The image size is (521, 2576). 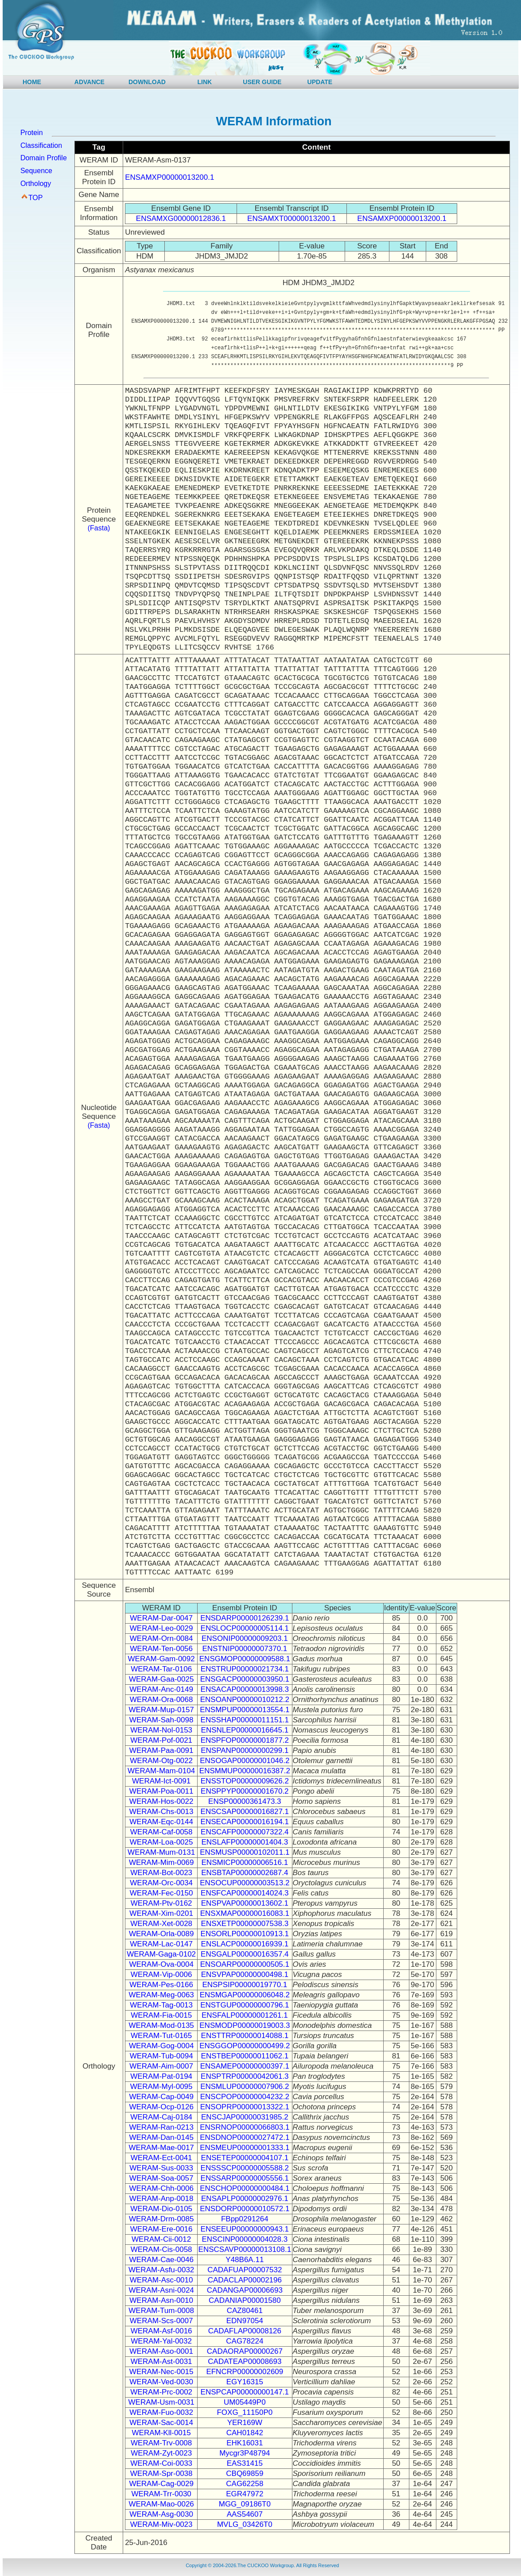 I want to click on WERAM-Orla-0089, so click(x=161, y=1934).